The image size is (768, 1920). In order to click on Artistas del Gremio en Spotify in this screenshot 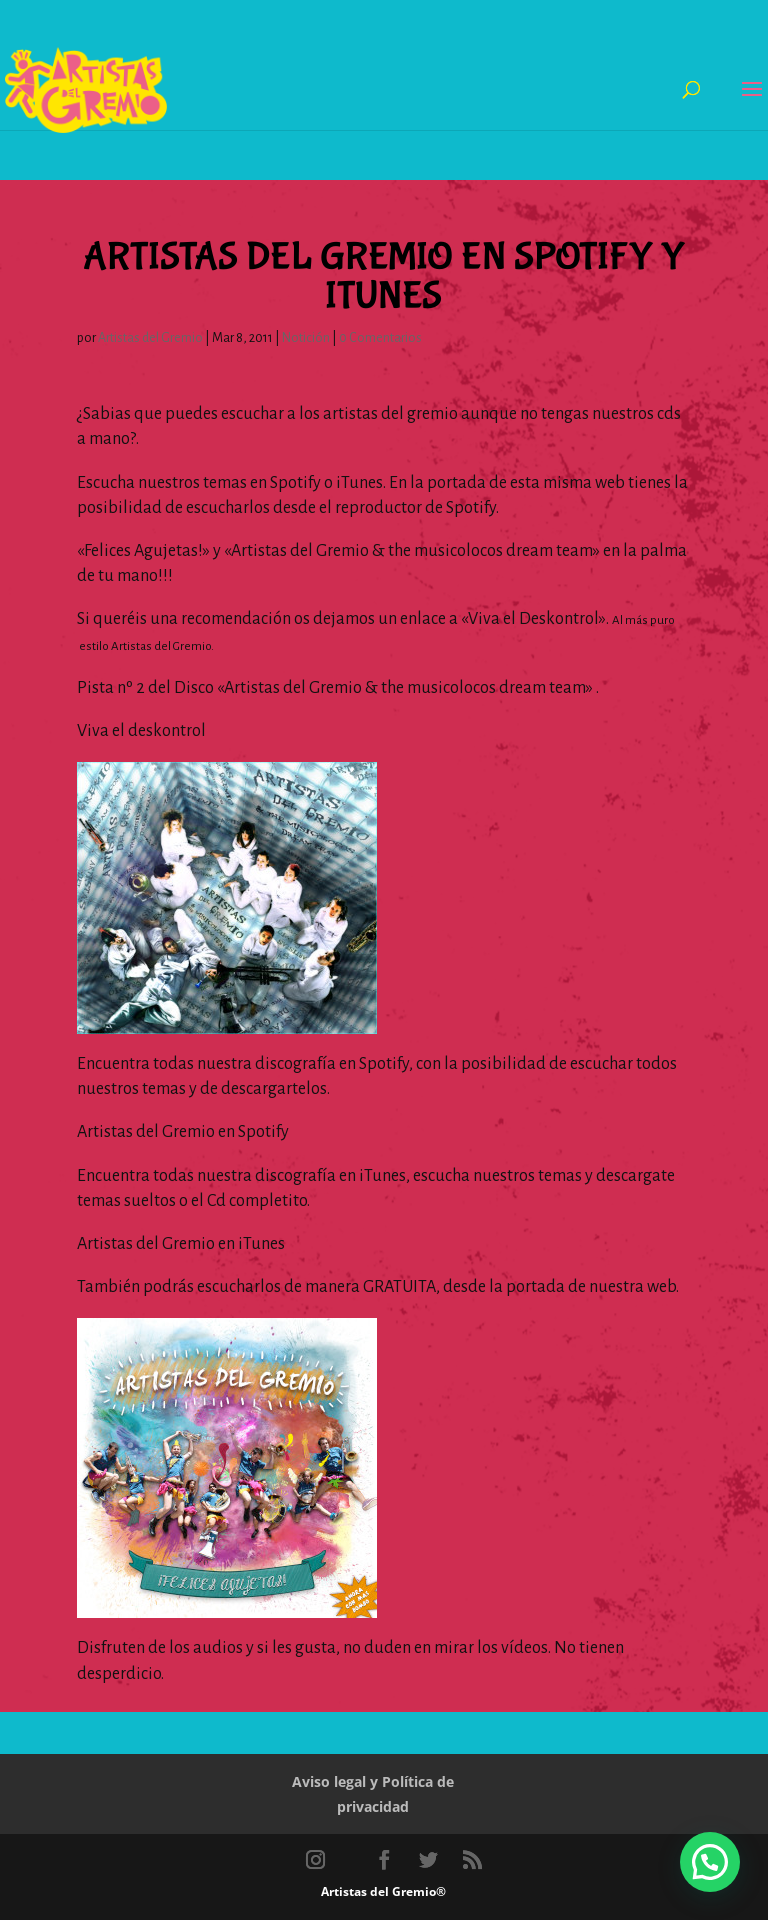, I will do `click(183, 1132)`.